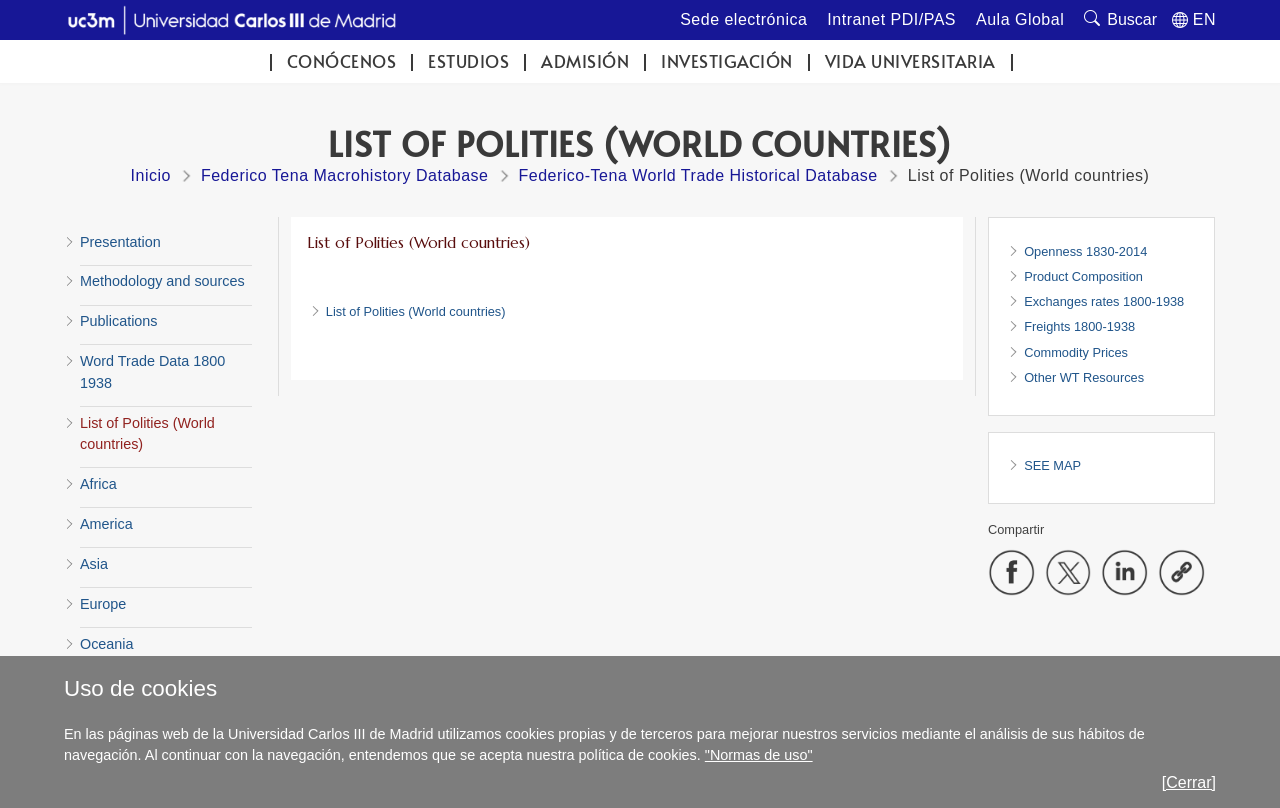  Describe the element at coordinates (120, 242) in the screenshot. I see `Presentation` at that location.